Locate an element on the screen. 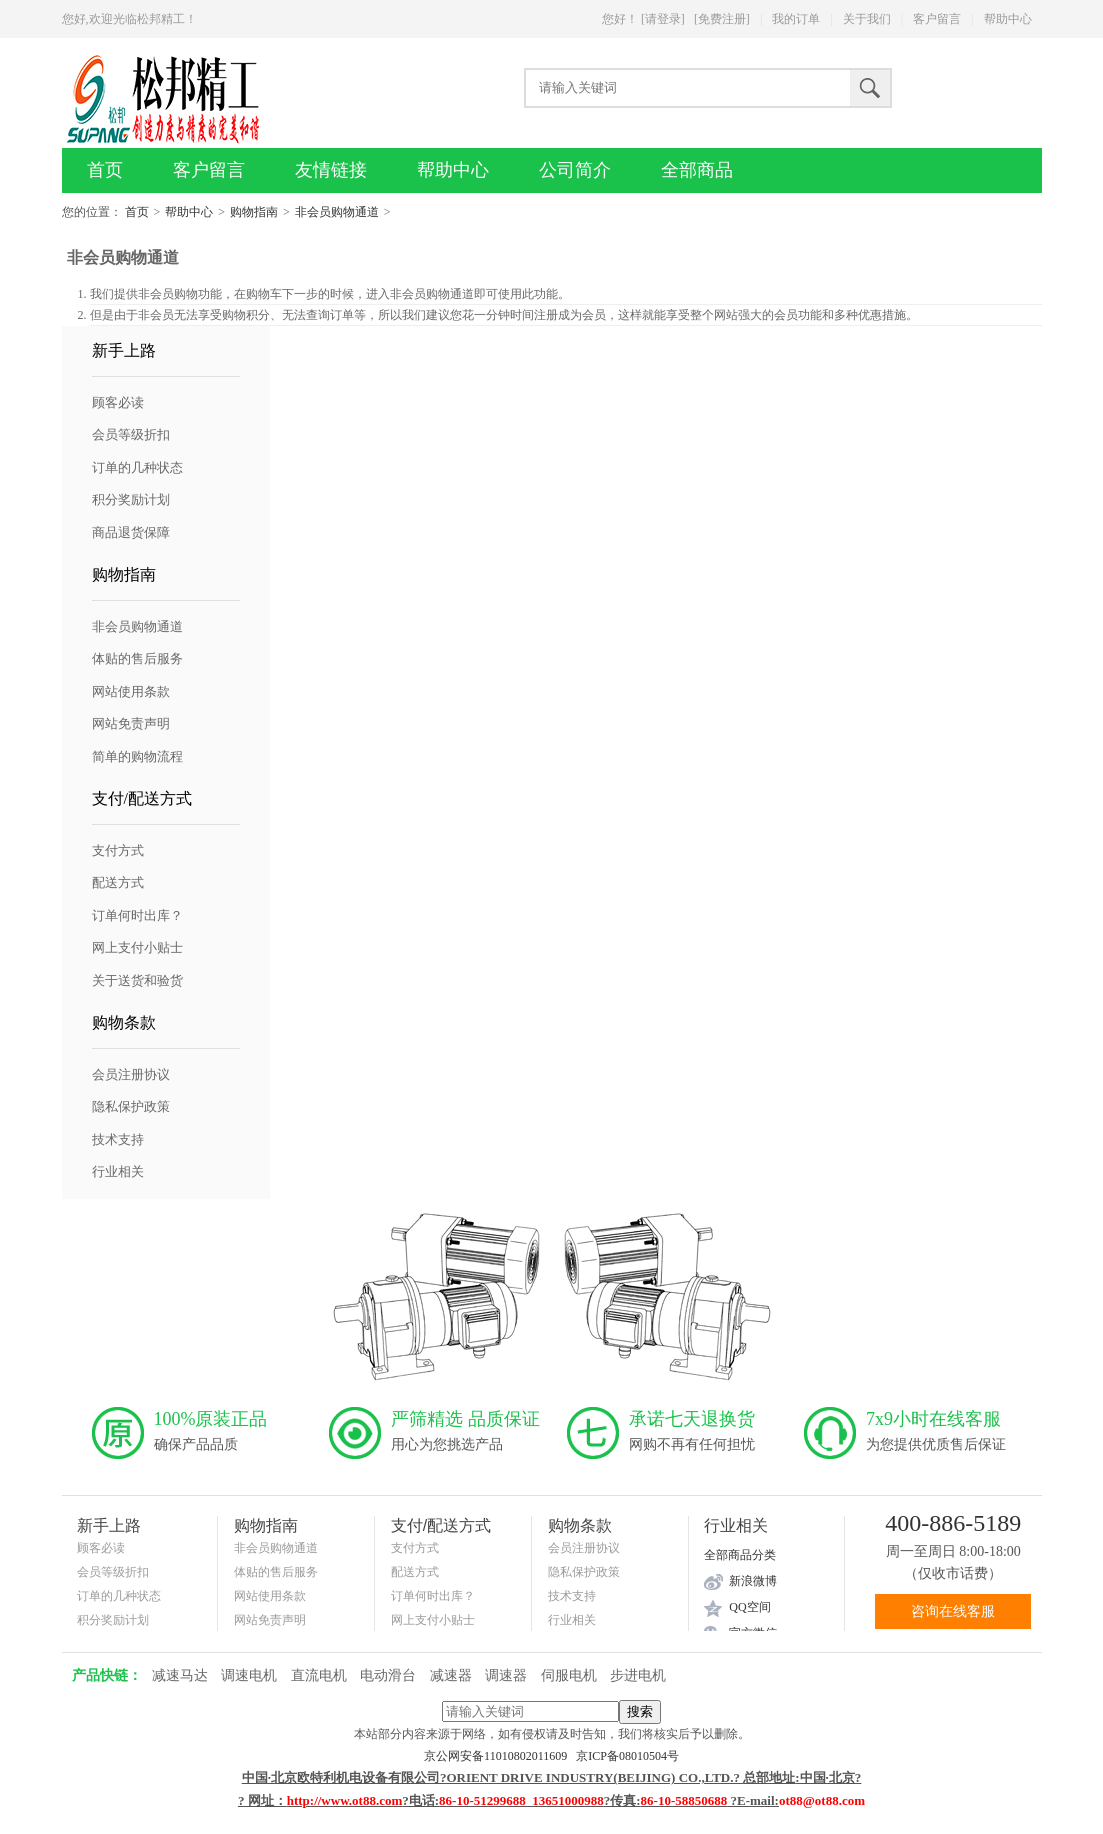  电动滑台 is located at coordinates (388, 1675).